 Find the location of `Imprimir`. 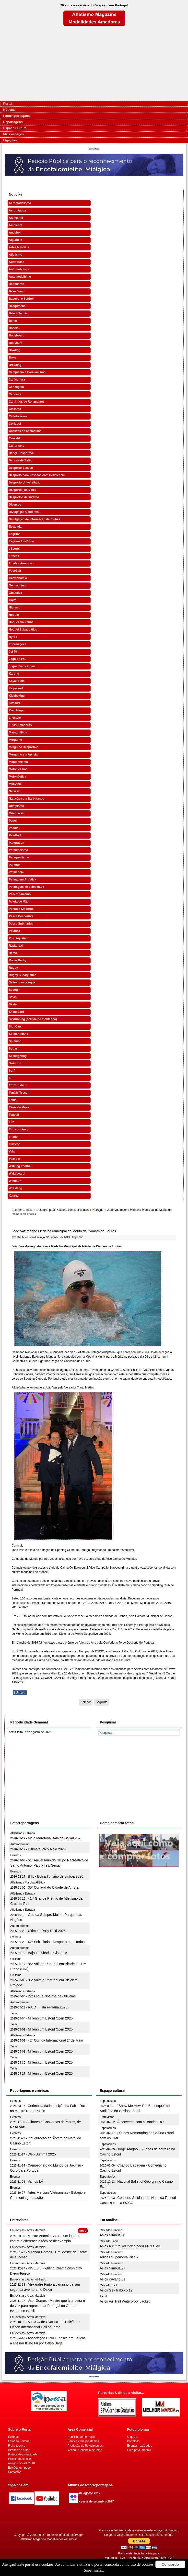

Imprimir is located at coordinates (77, 1237).